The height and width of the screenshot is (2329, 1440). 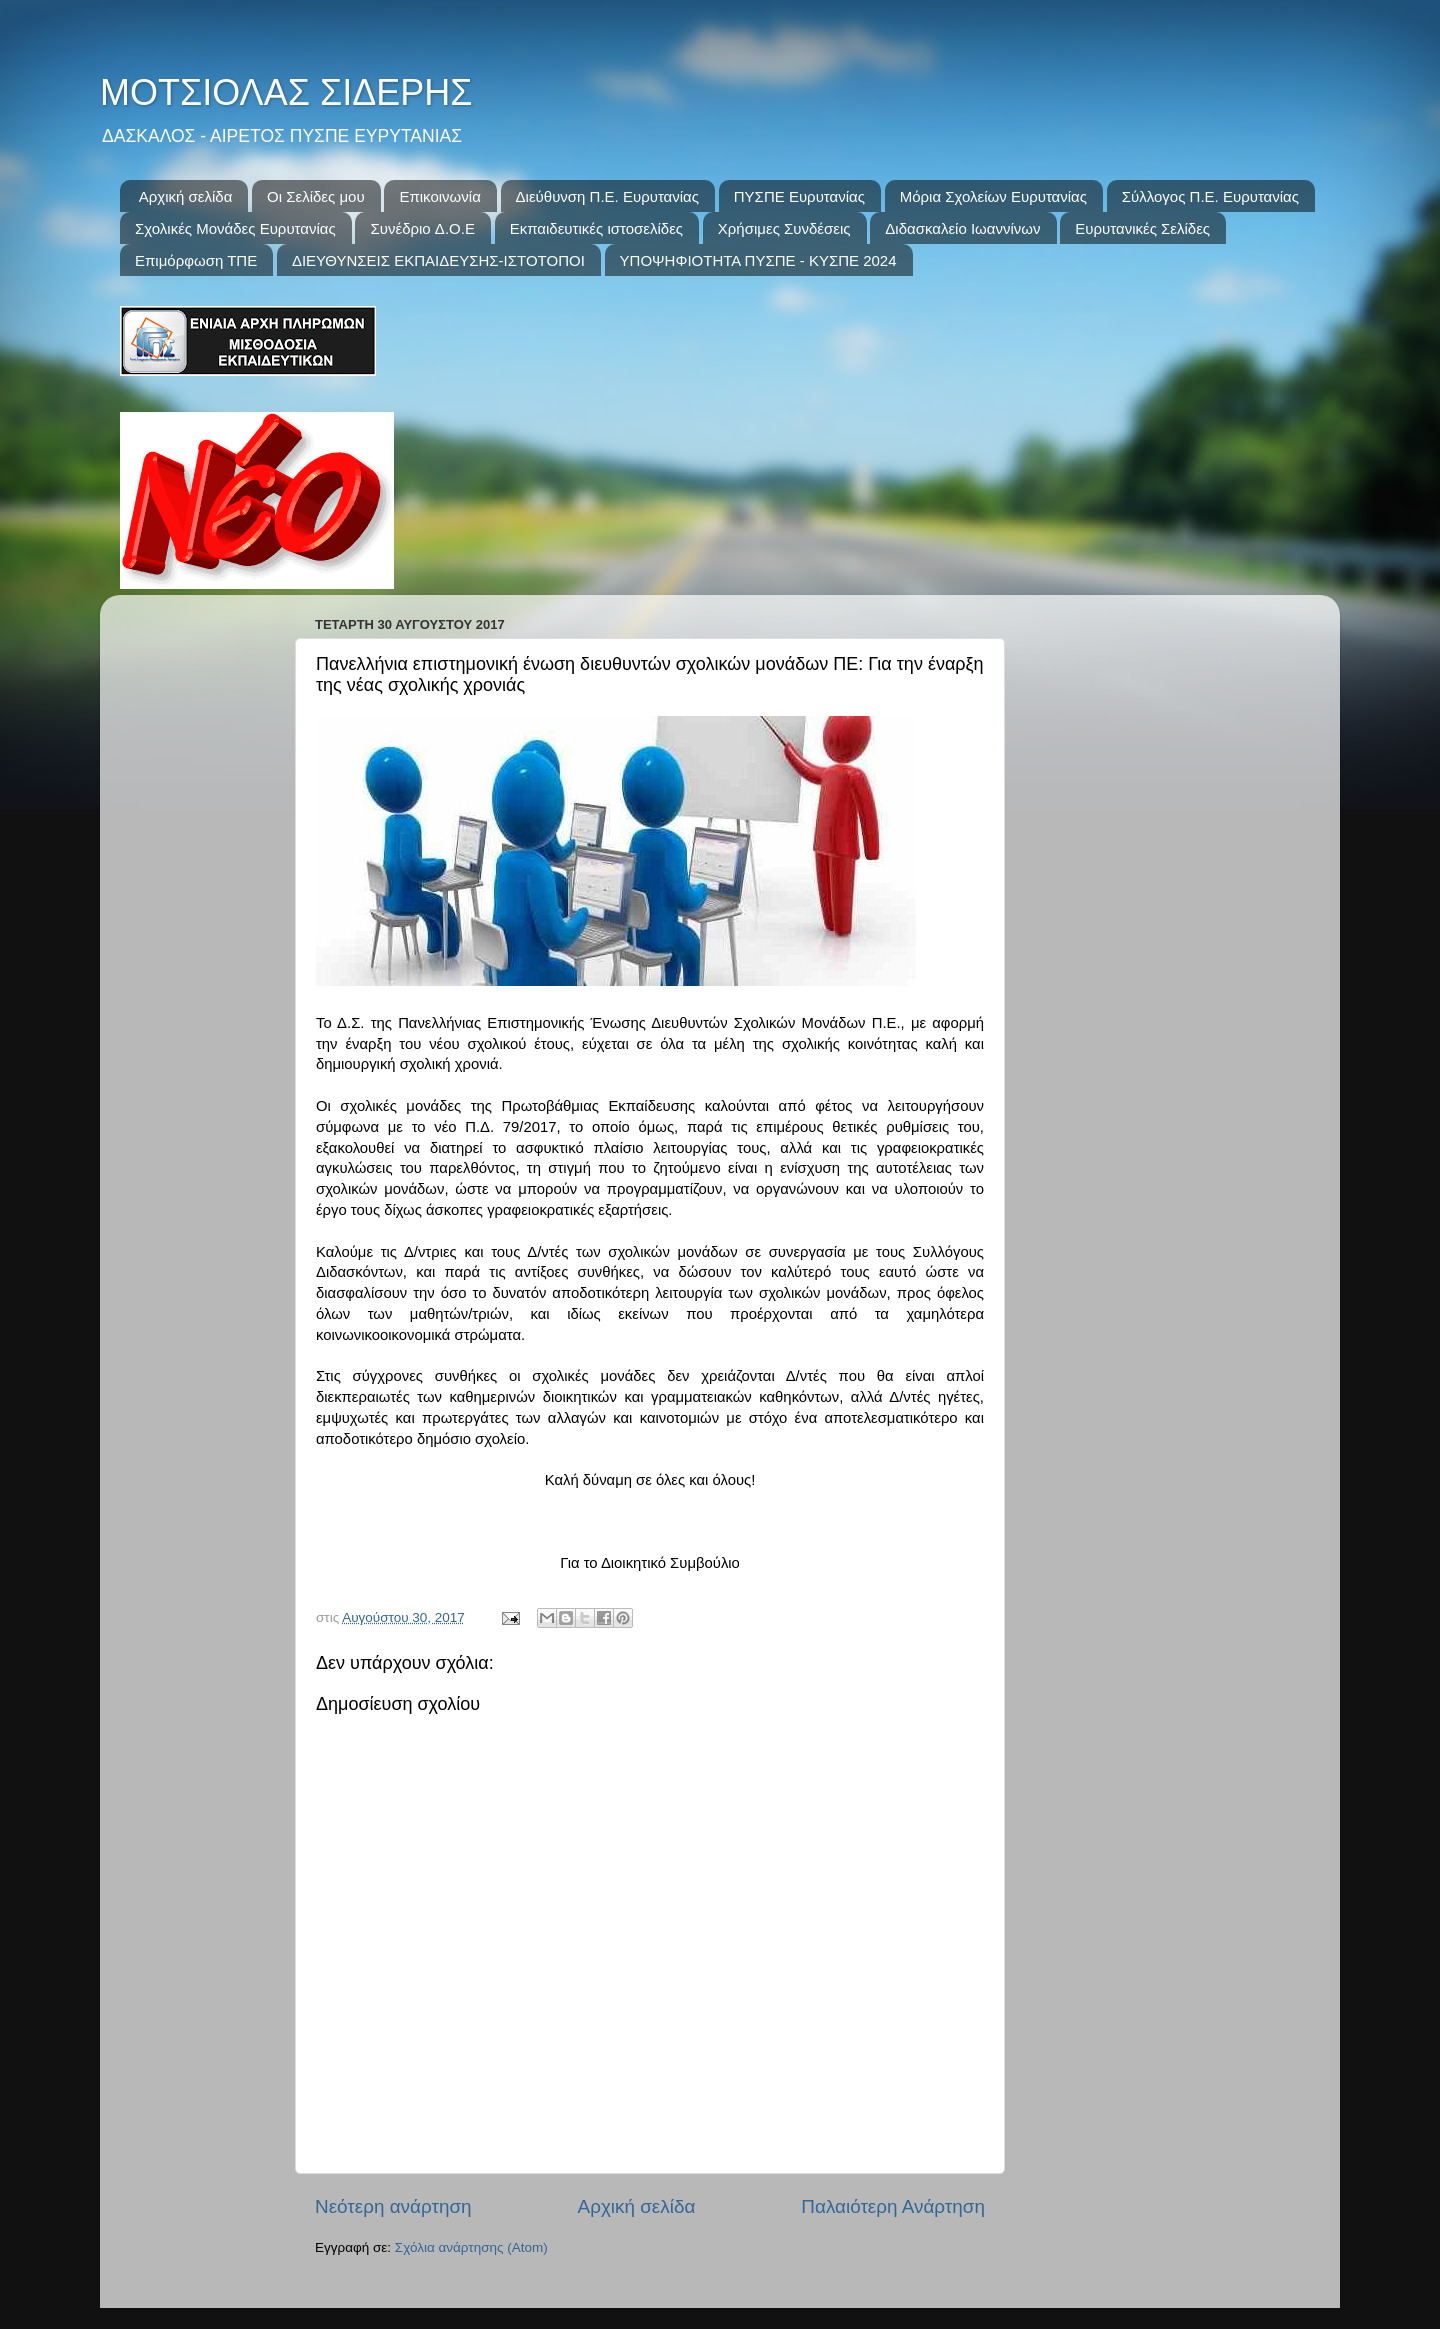 I want to click on Οι Σελίδες μου, so click(x=316, y=196).